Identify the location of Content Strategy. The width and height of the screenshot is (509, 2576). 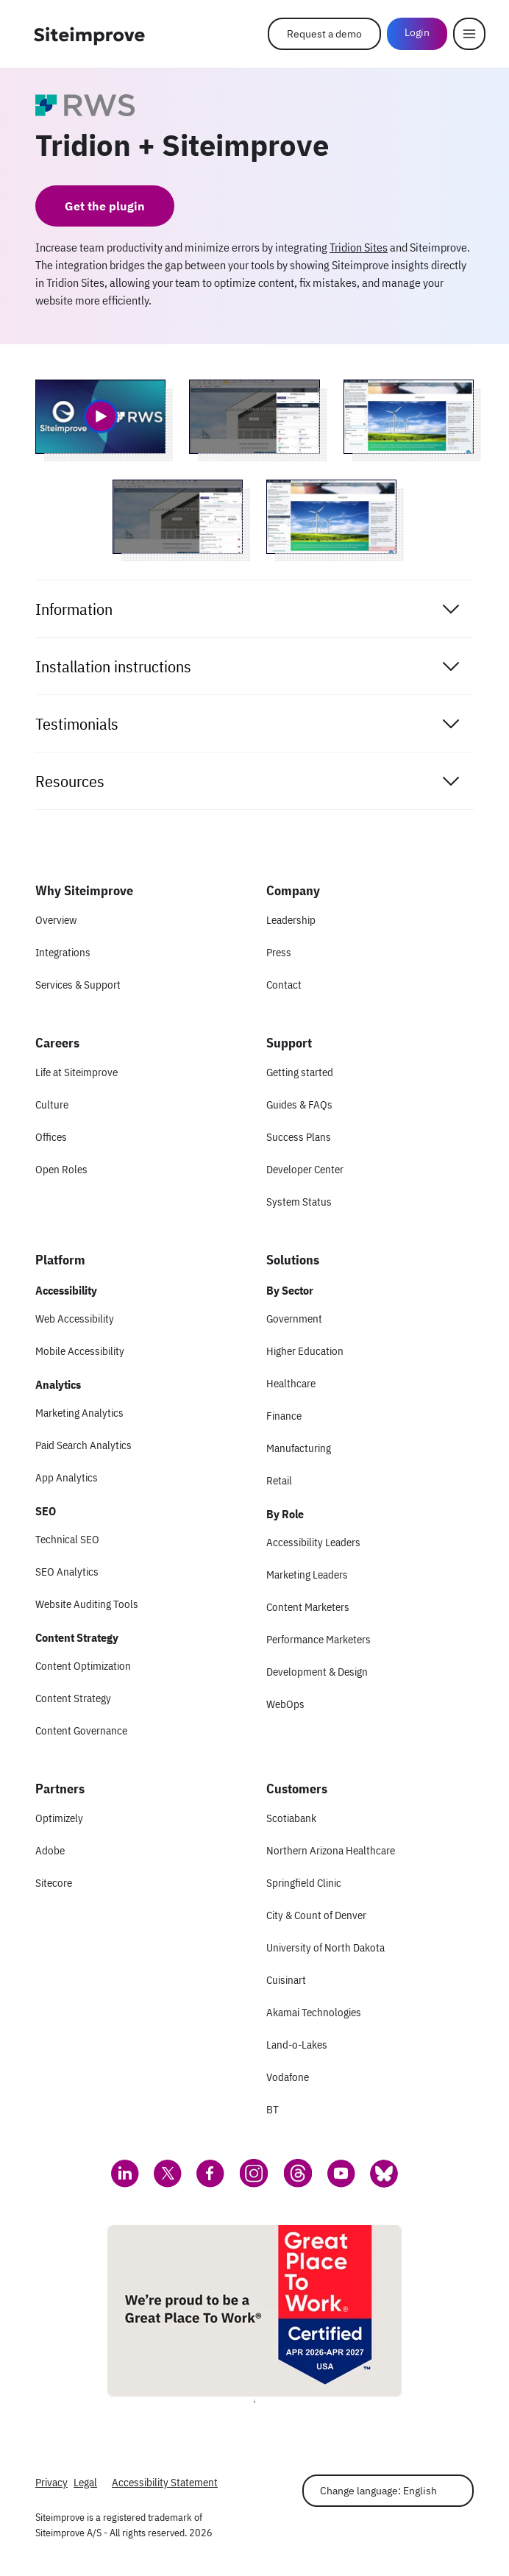
(73, 1698).